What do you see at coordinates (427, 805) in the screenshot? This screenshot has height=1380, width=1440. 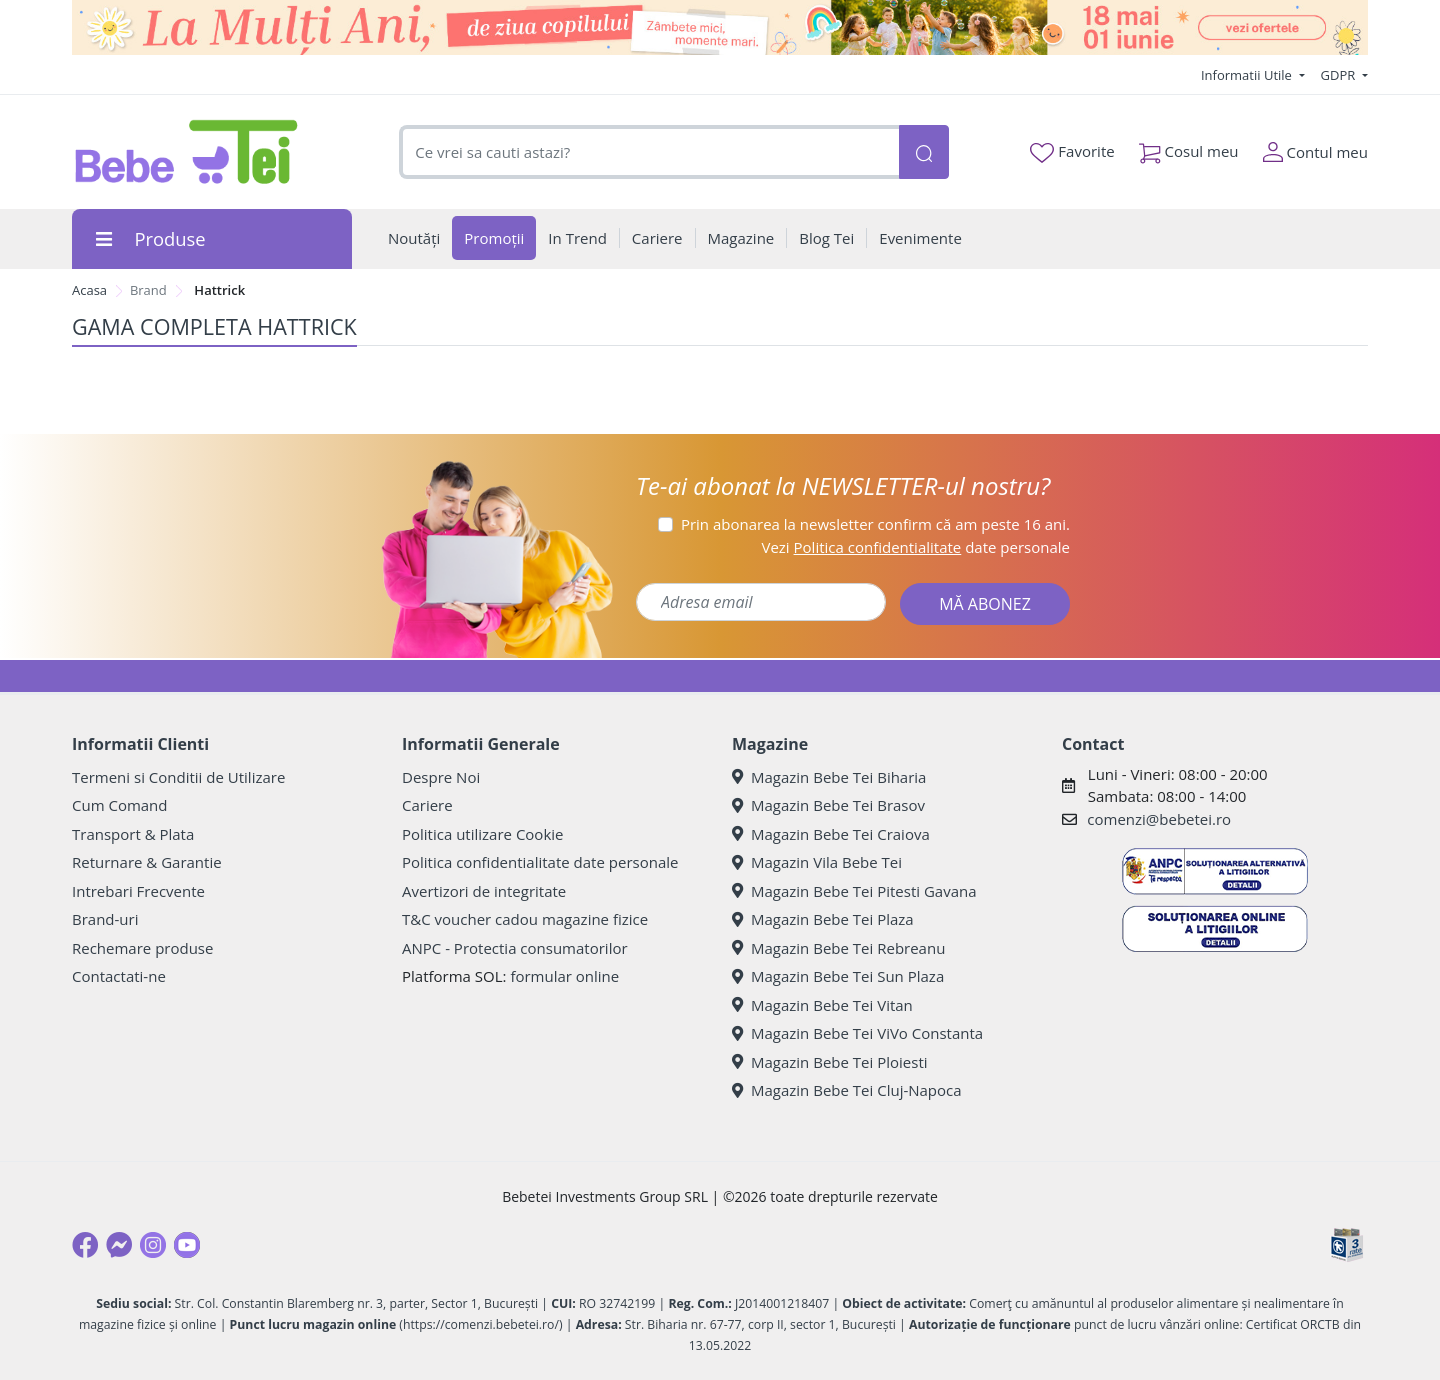 I see `Cariere` at bounding box center [427, 805].